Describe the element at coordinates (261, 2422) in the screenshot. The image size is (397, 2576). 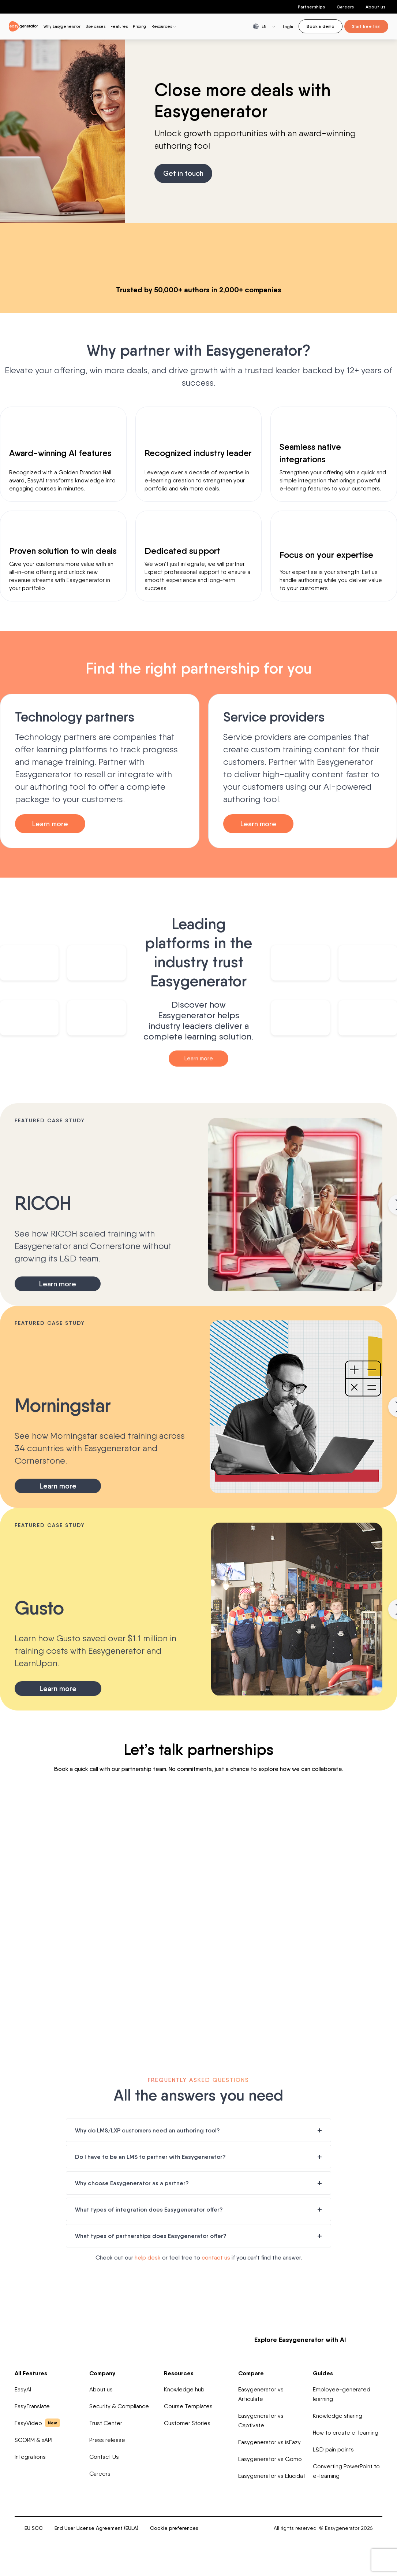
I see `Easygenerator vs Captivate` at that location.